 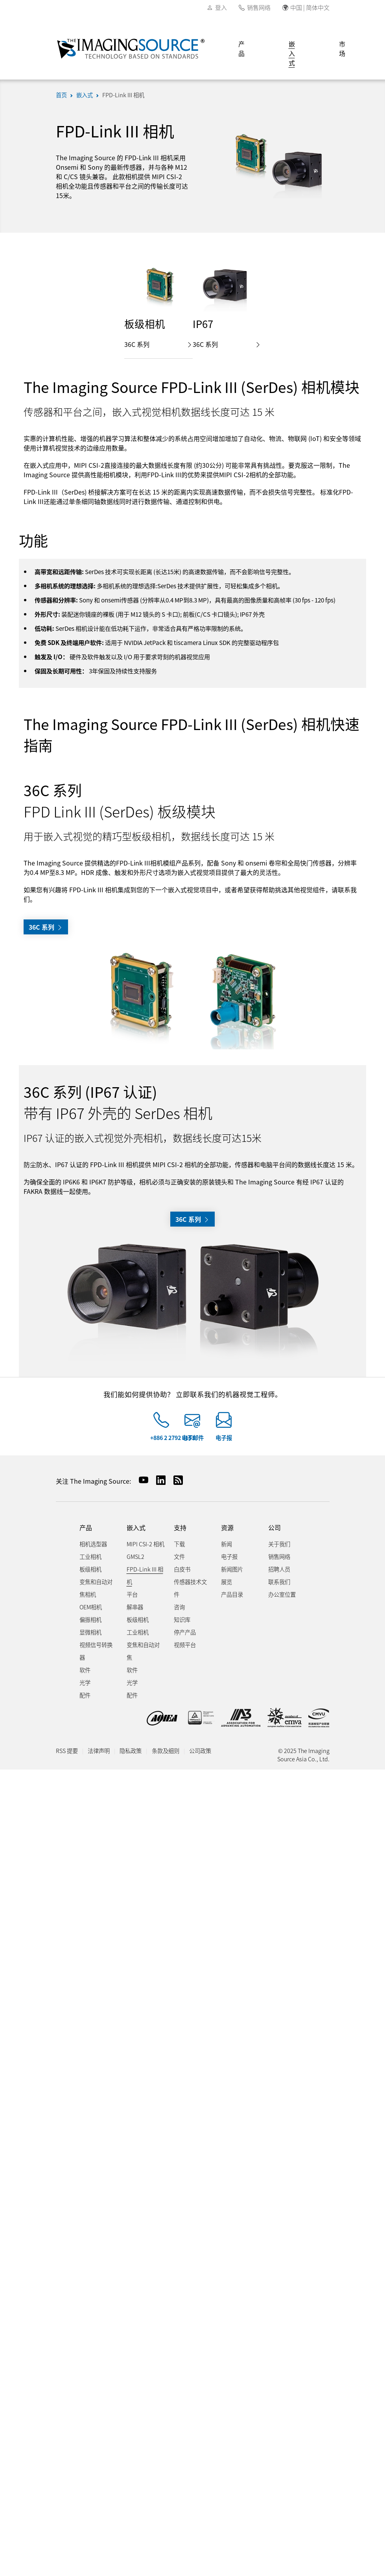 What do you see at coordinates (342, 48) in the screenshot?
I see `市场` at bounding box center [342, 48].